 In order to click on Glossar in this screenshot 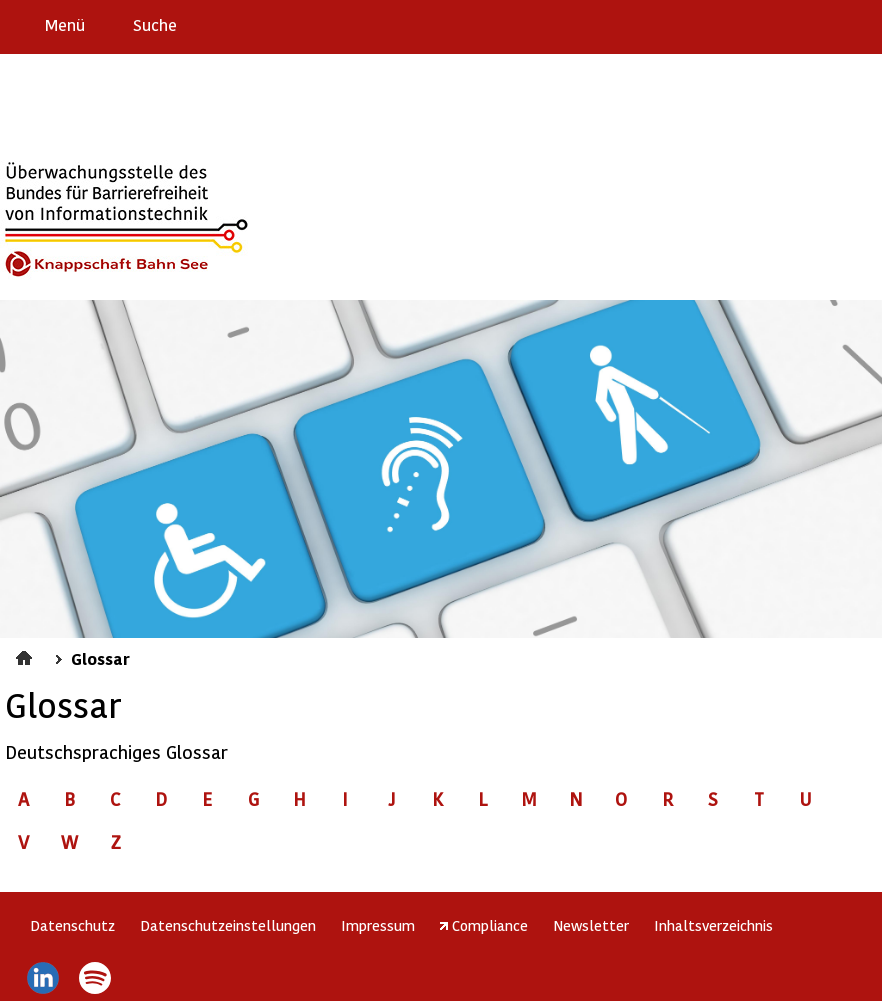, I will do `click(100, 658)`.